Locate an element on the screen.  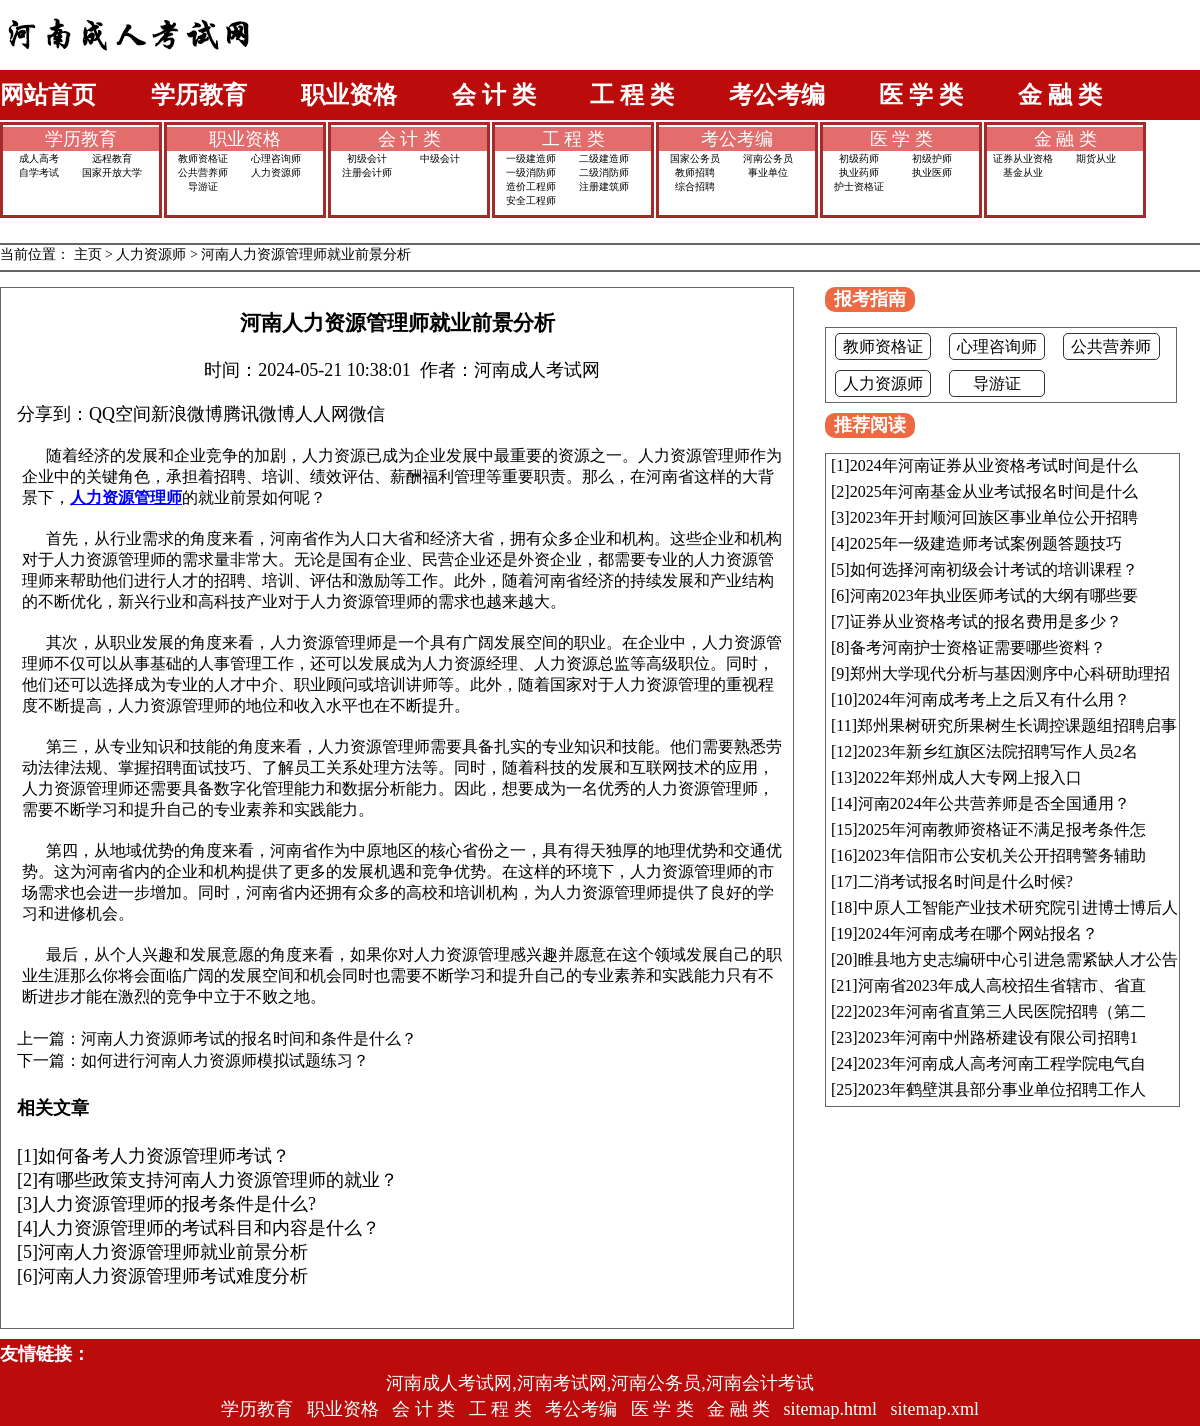
主页 is located at coordinates (88, 254).